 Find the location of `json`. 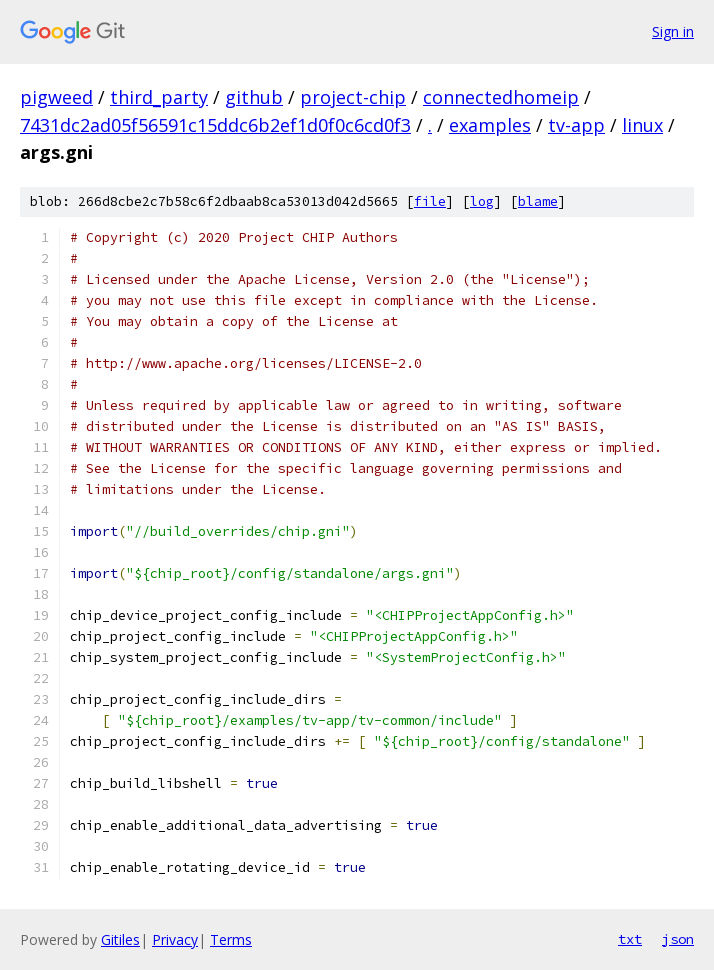

json is located at coordinates (678, 939).